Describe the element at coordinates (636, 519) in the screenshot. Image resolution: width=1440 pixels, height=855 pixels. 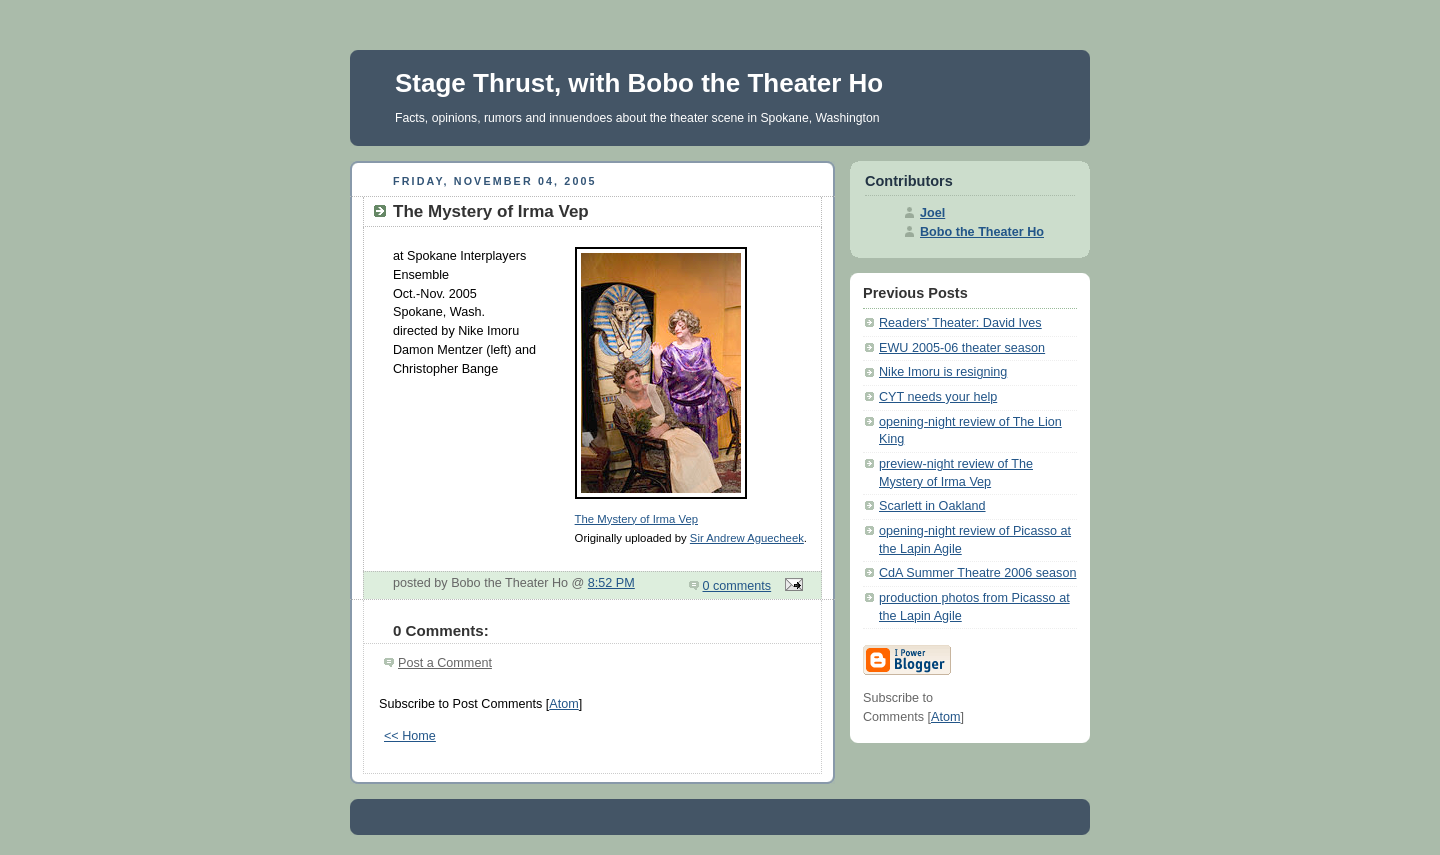
I see `The Mystery of Irma Vep` at that location.